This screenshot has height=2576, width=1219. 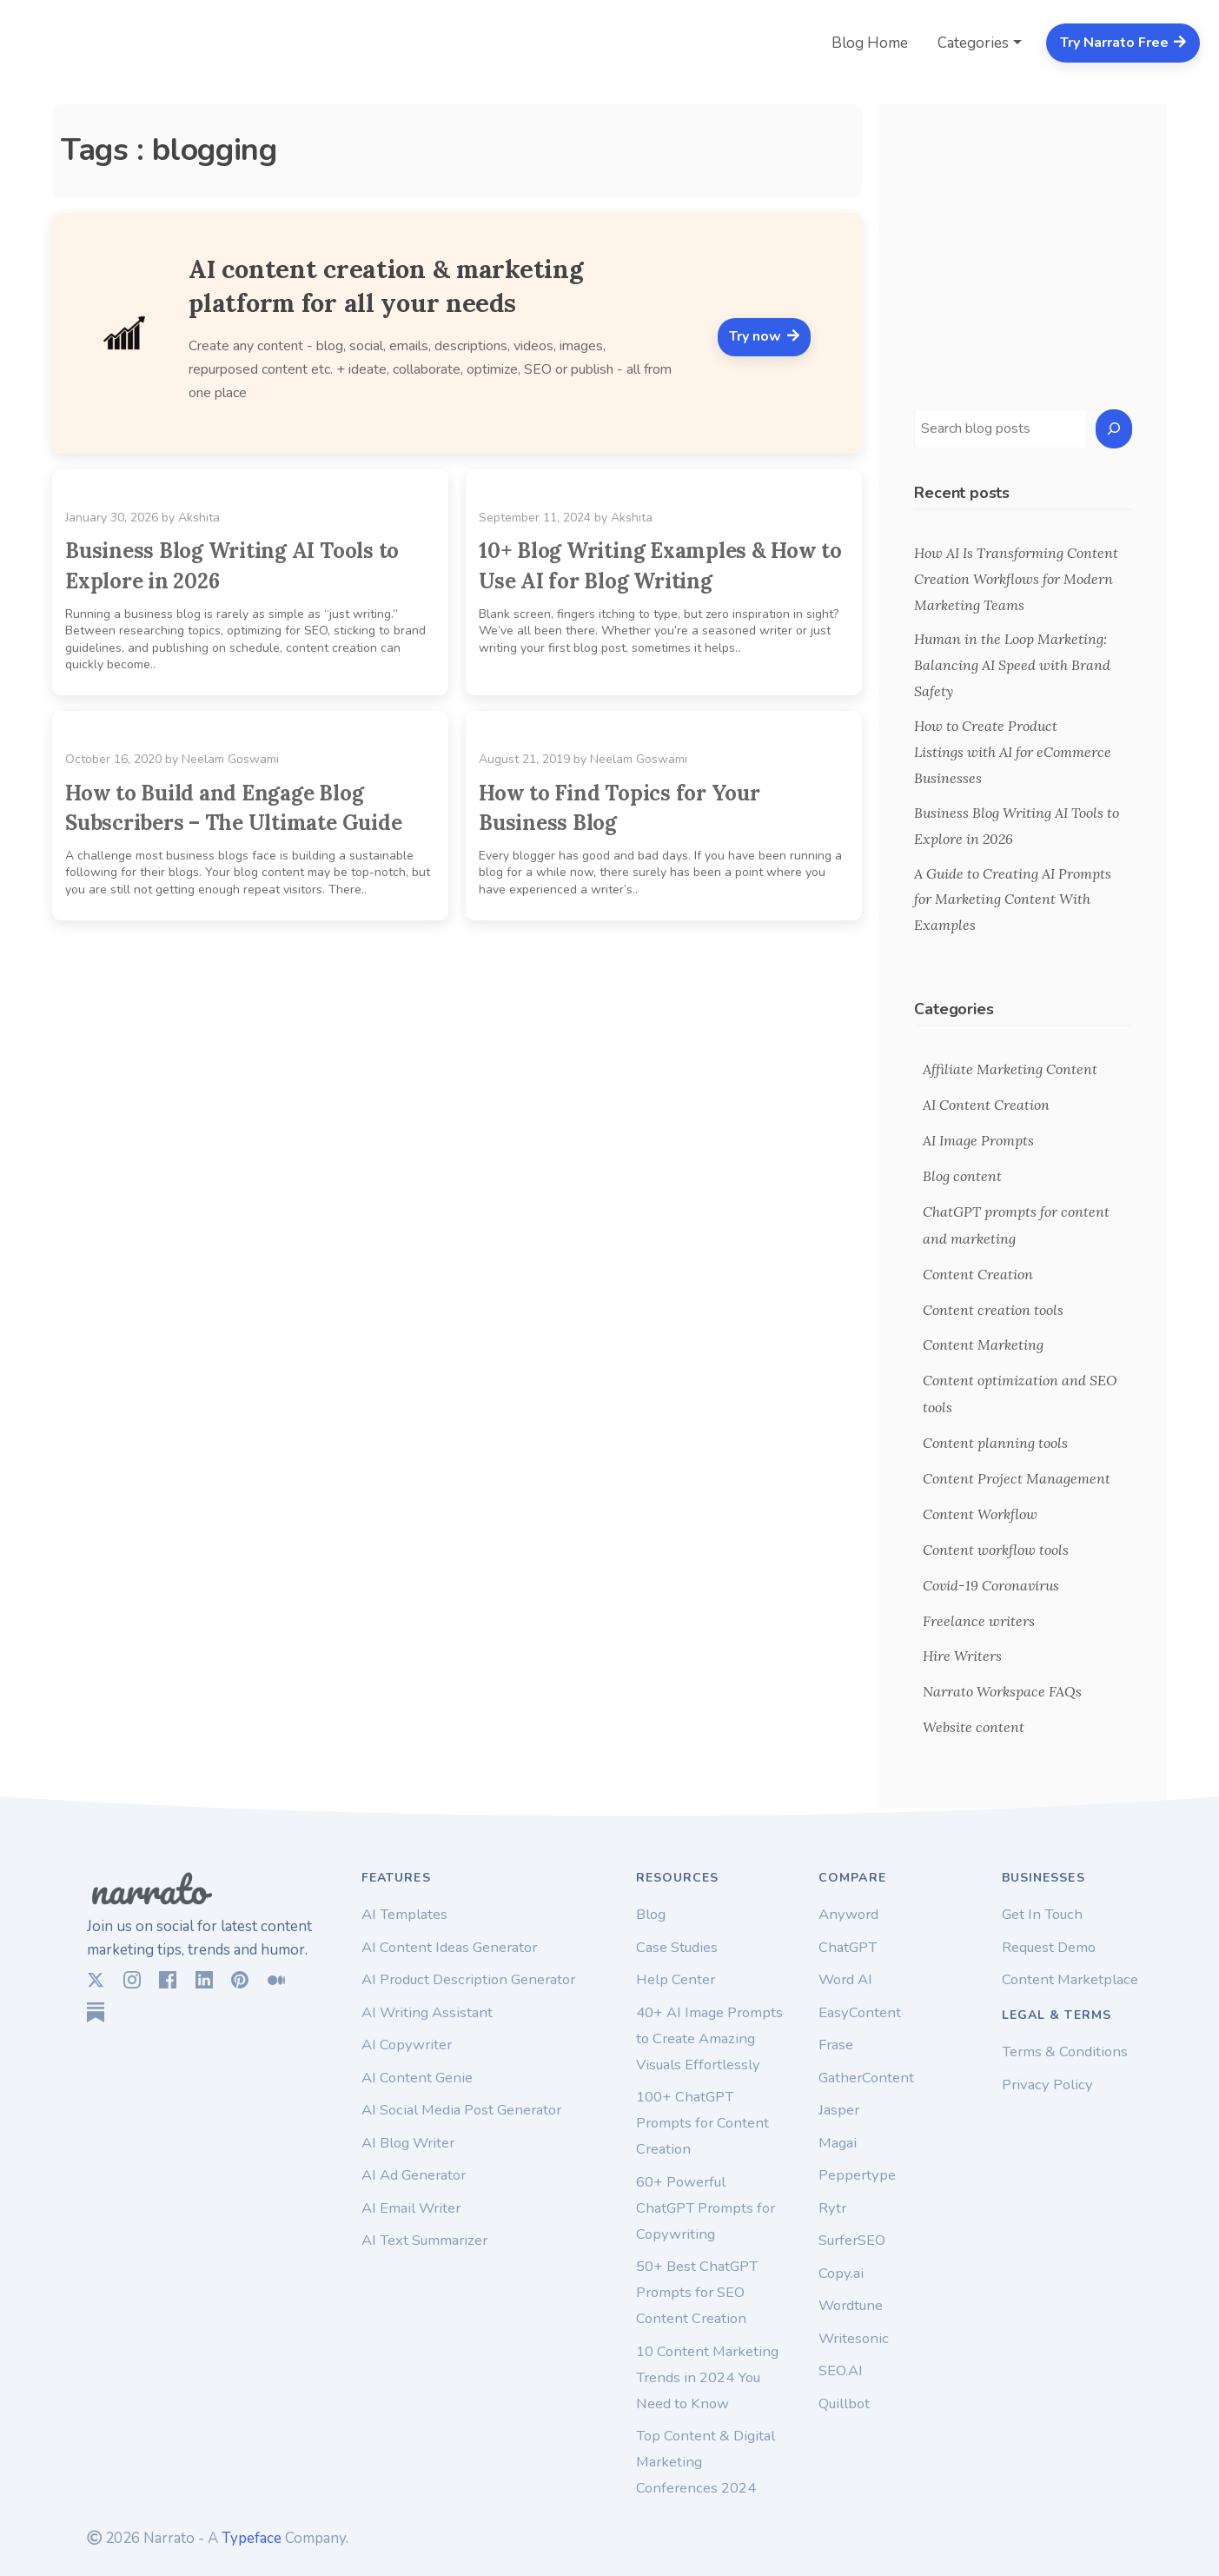 What do you see at coordinates (1010, 1069) in the screenshot?
I see `Affiliate Marketing Content` at bounding box center [1010, 1069].